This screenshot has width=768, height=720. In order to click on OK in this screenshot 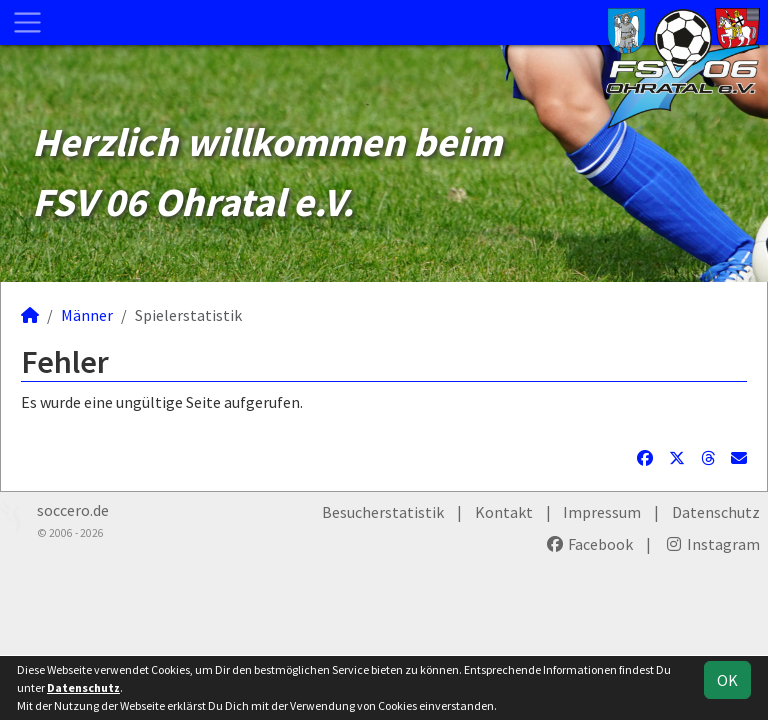, I will do `click(727, 680)`.